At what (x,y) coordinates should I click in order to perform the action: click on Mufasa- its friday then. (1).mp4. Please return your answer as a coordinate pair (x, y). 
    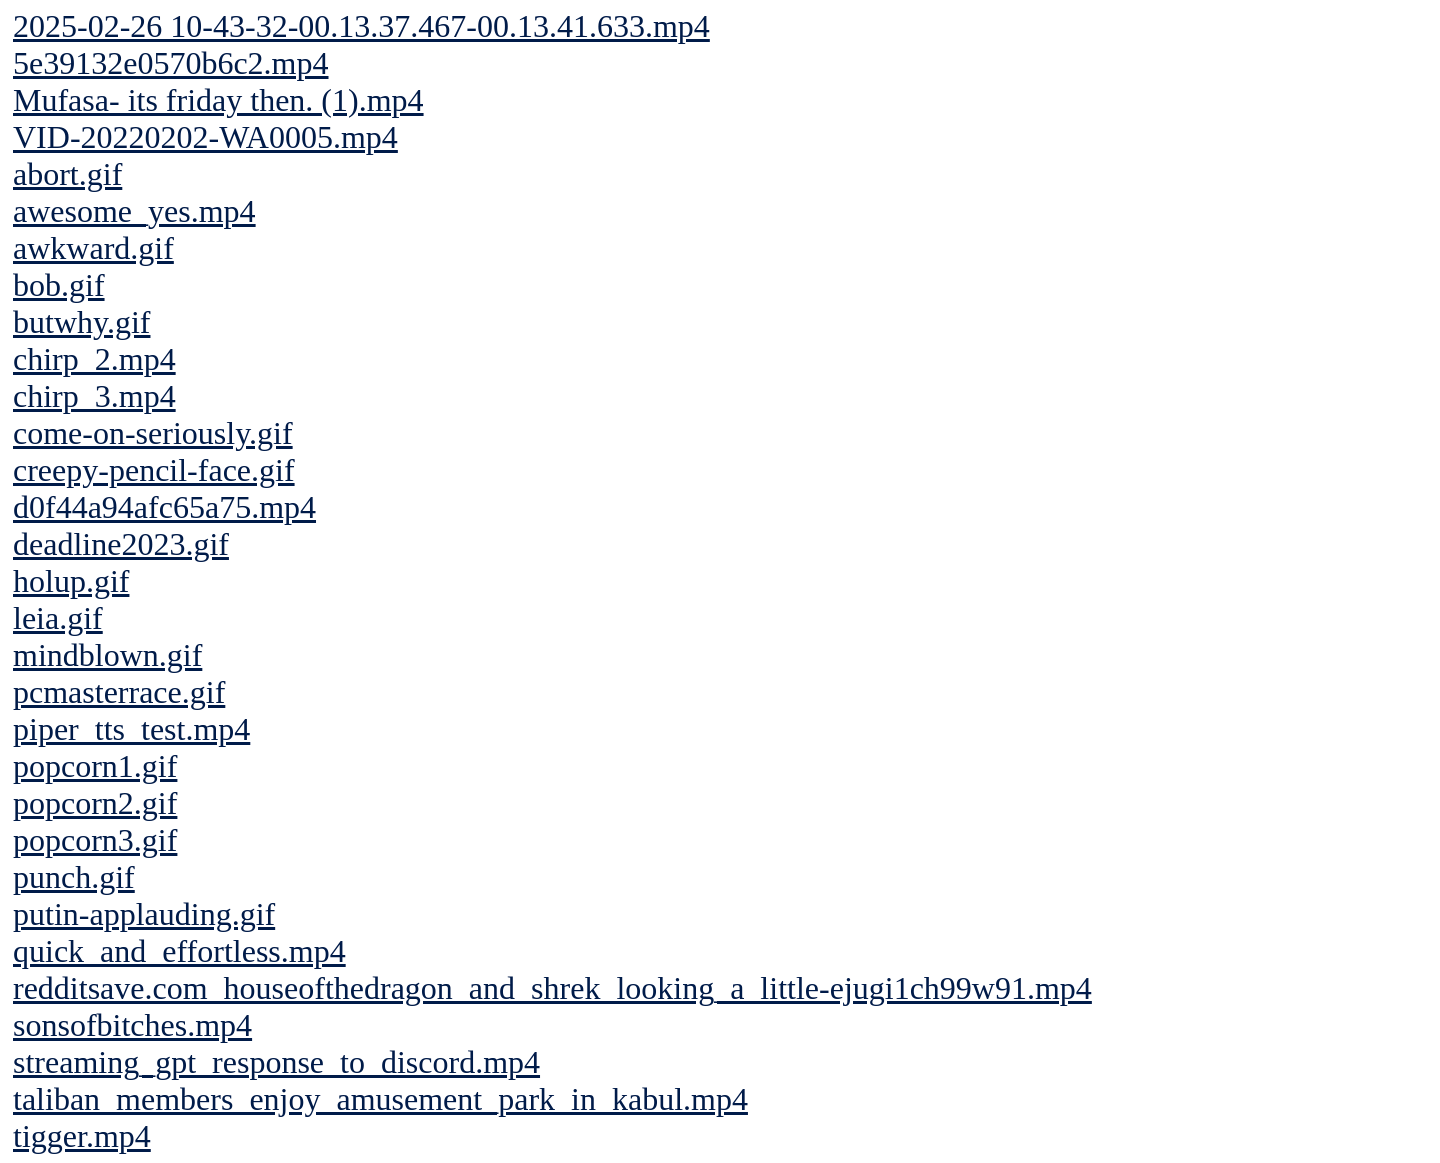
    Looking at the image, I should click on (218, 100).